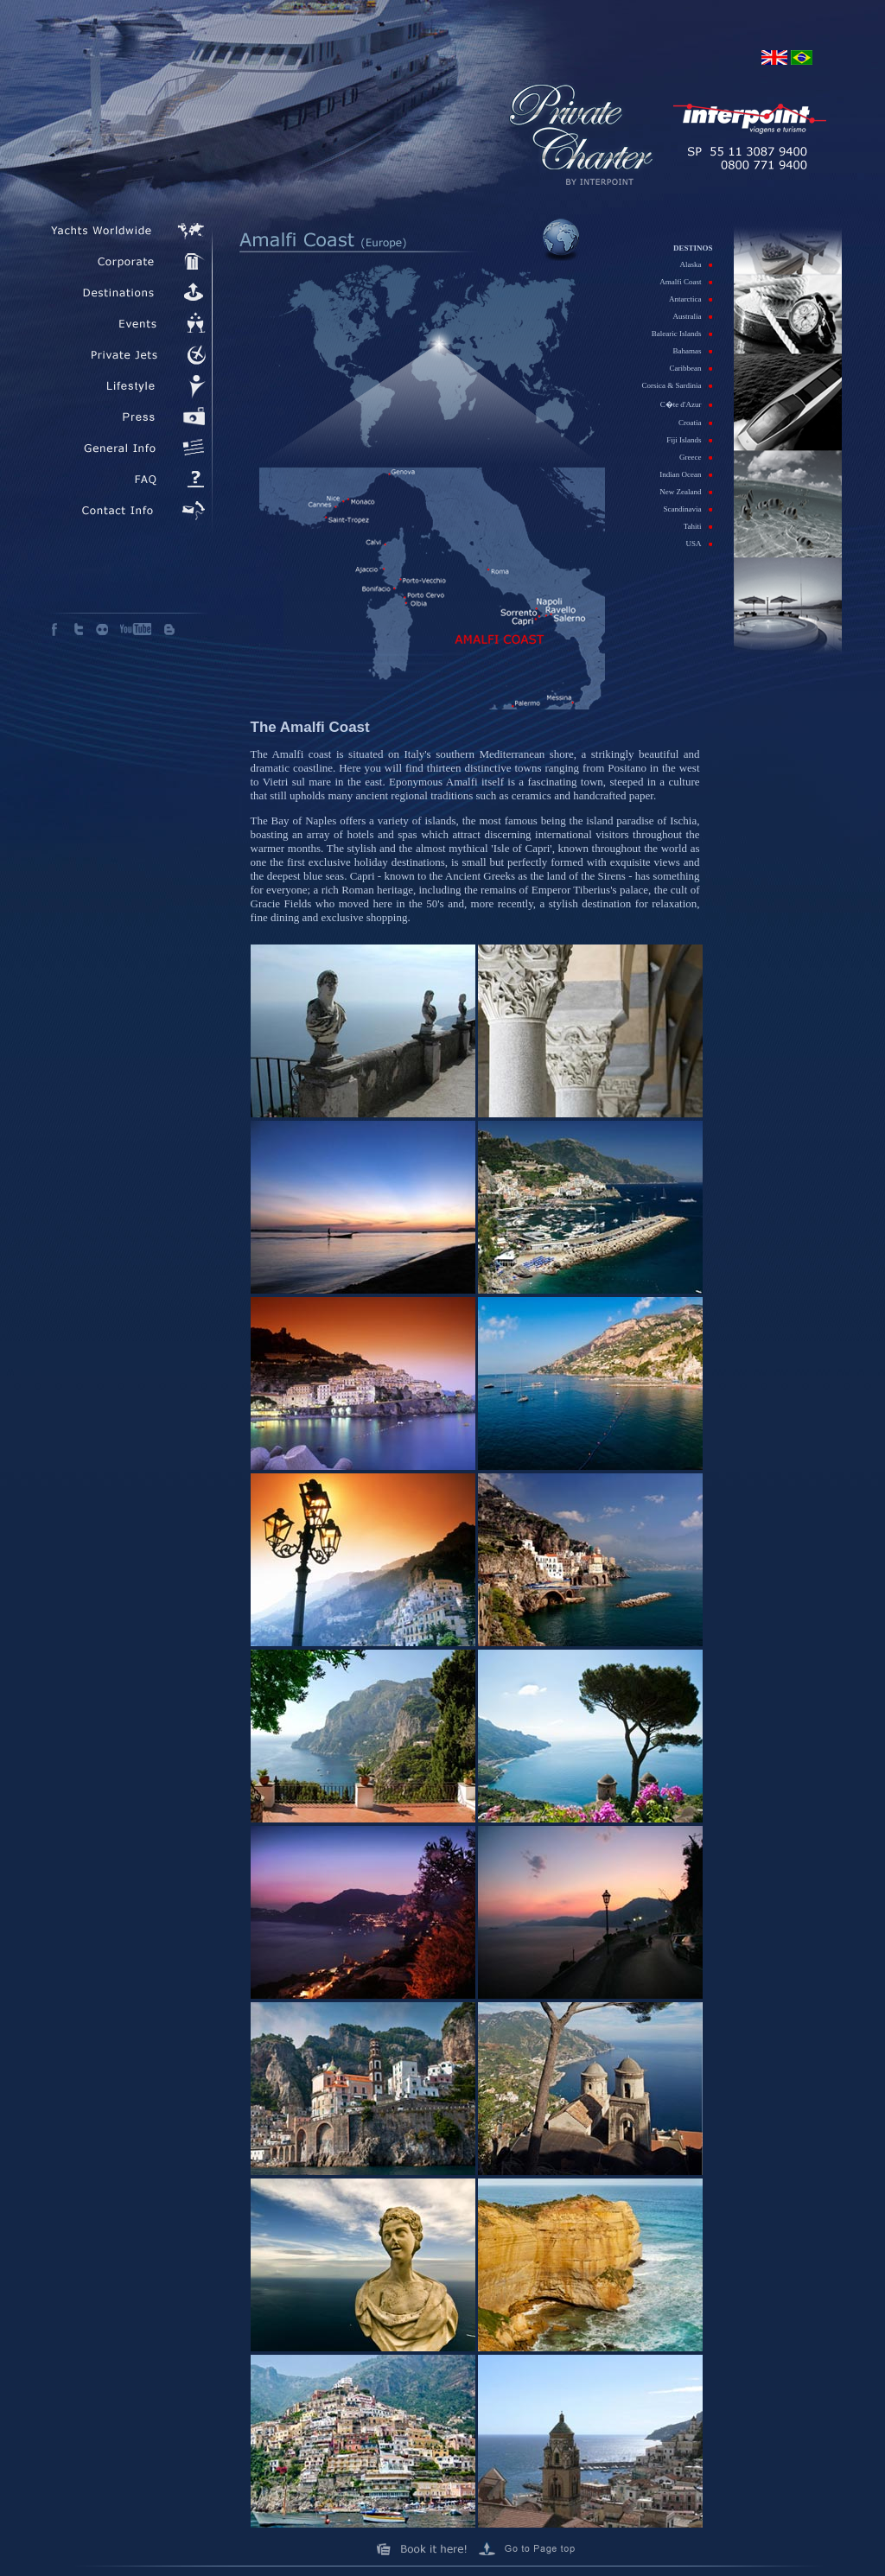  What do you see at coordinates (695, 457) in the screenshot?
I see `Greece` at bounding box center [695, 457].